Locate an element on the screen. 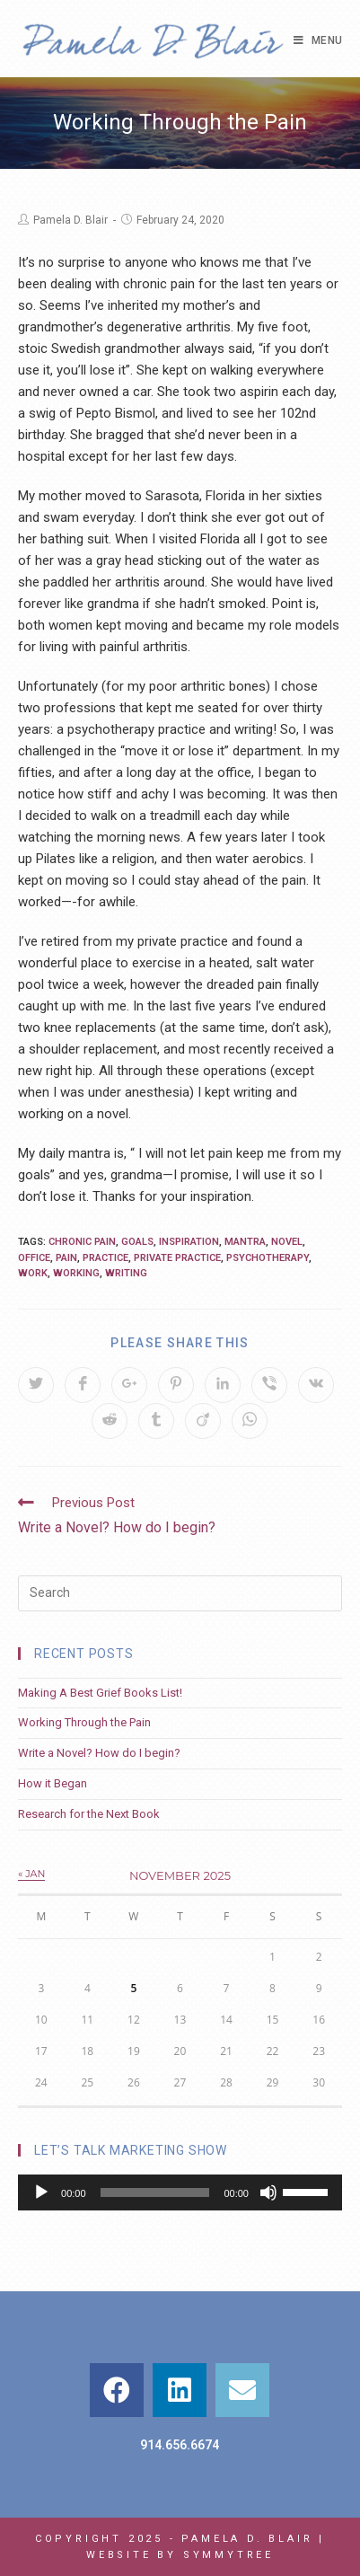 This screenshot has width=360, height=2576. How it Began is located at coordinates (52, 1783).